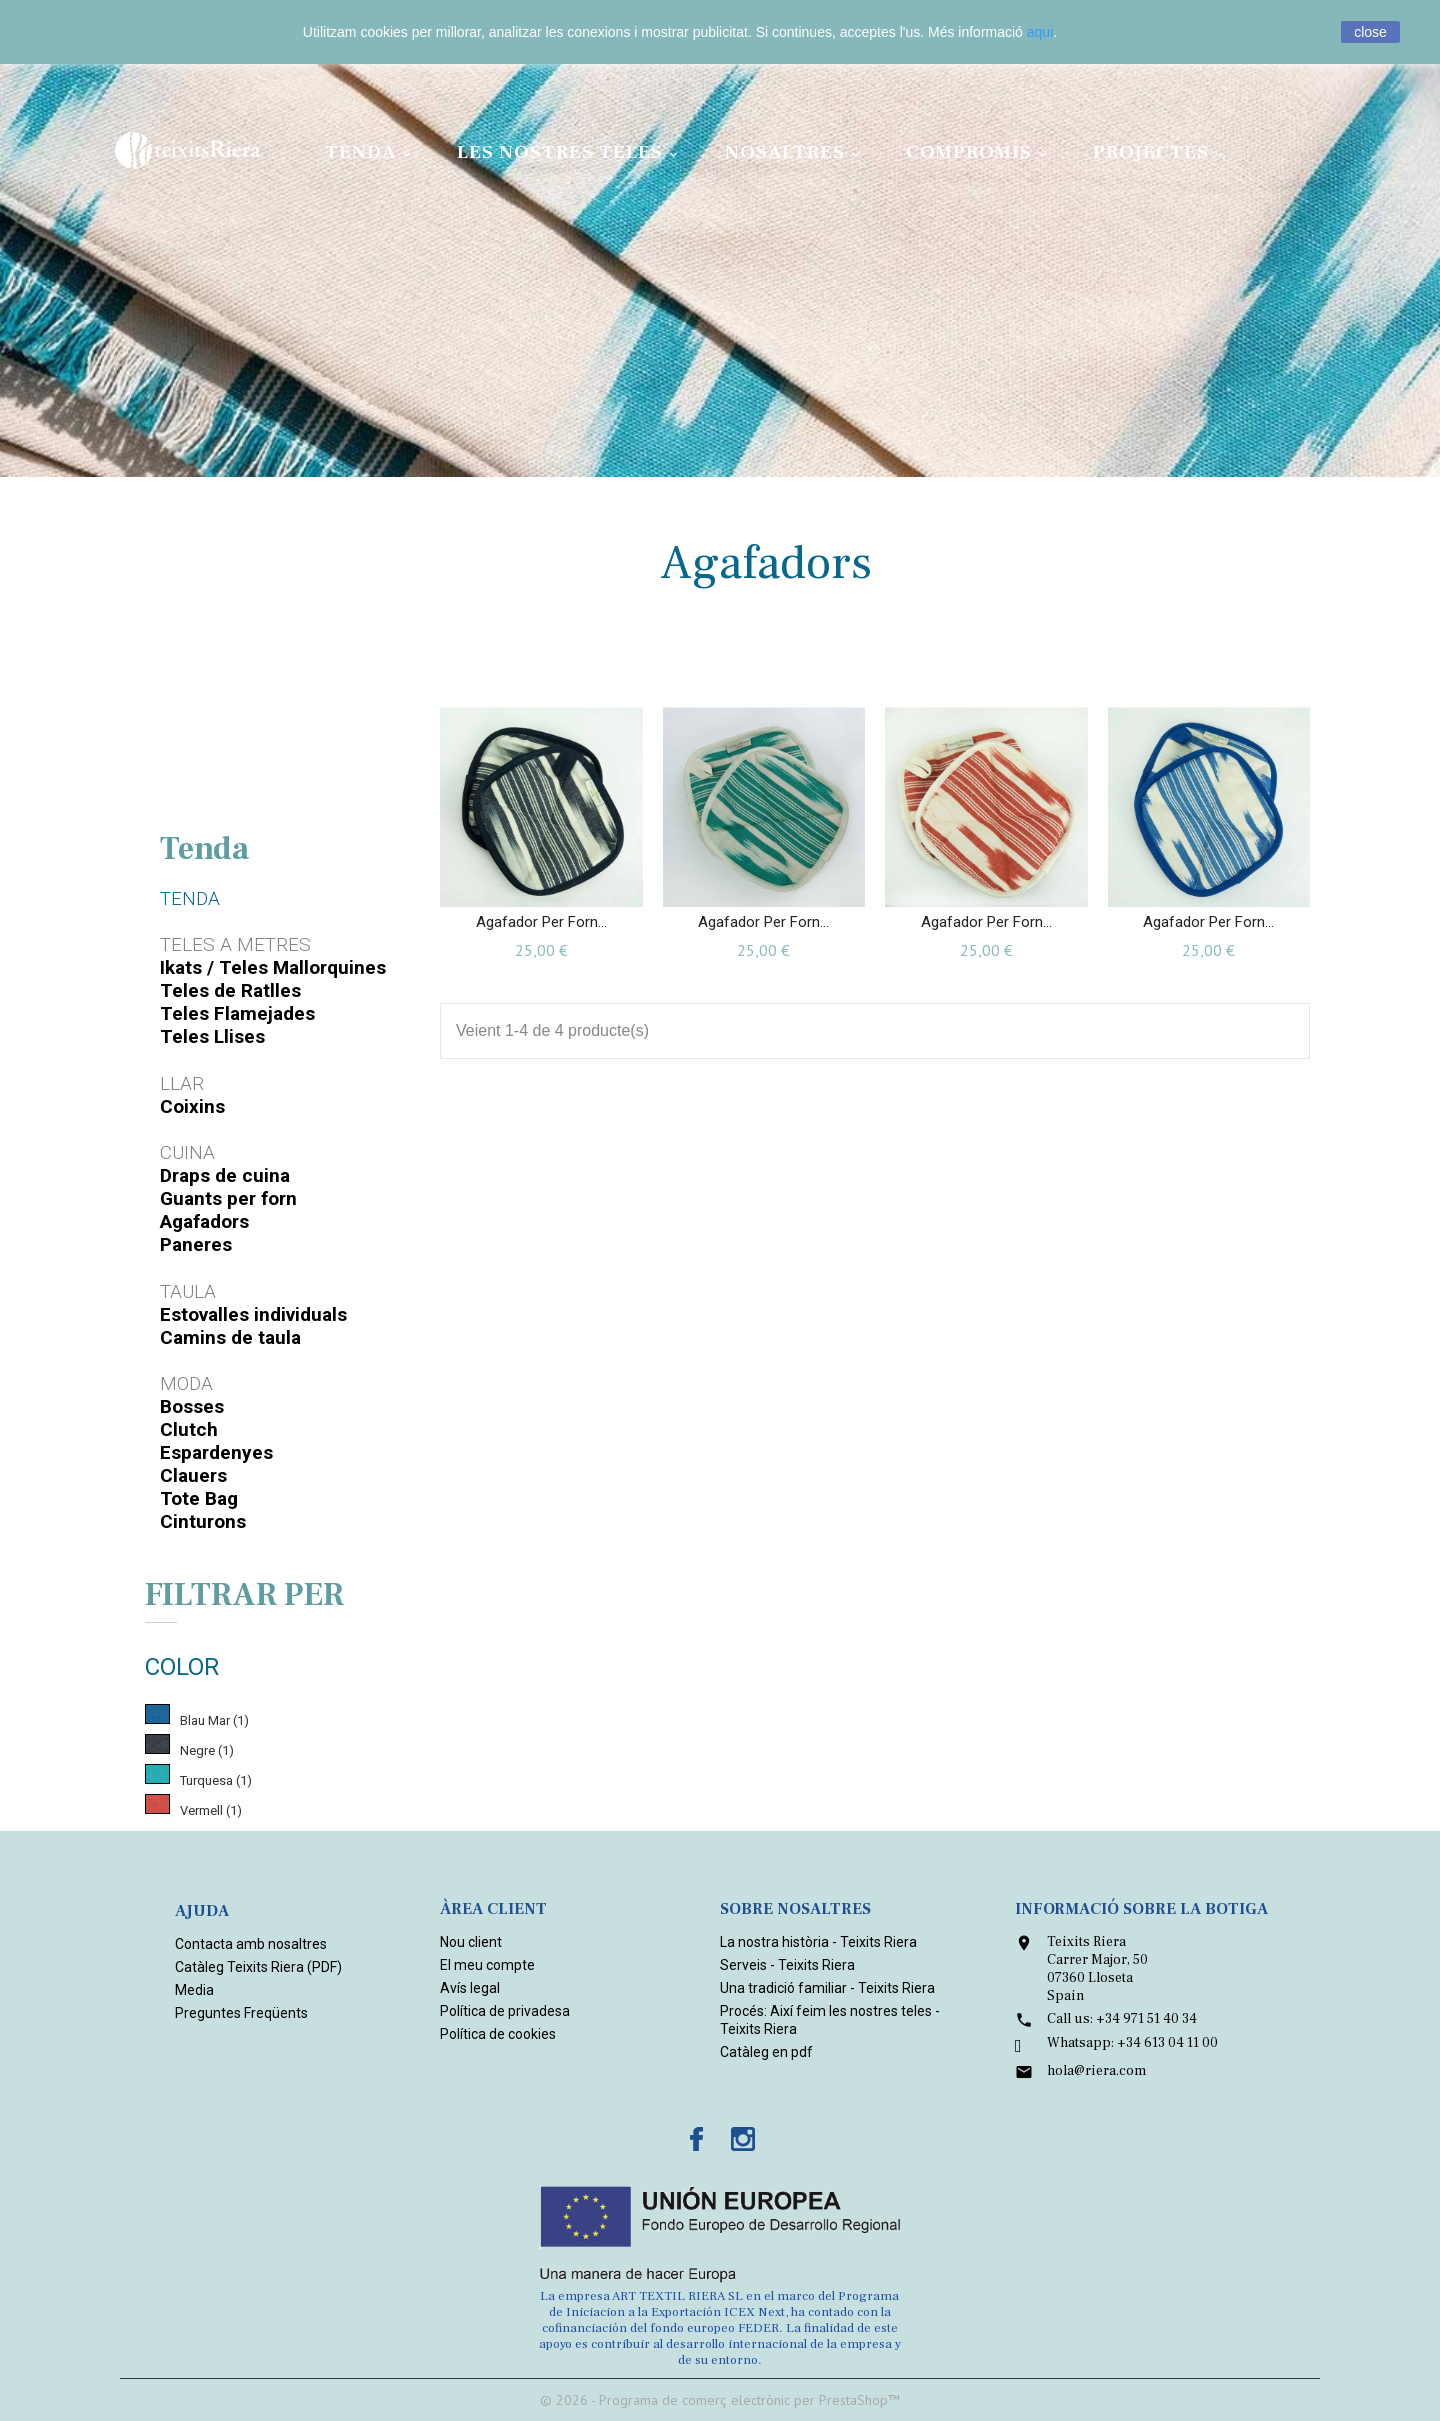  What do you see at coordinates (188, 1291) in the screenshot?
I see `Taula` at bounding box center [188, 1291].